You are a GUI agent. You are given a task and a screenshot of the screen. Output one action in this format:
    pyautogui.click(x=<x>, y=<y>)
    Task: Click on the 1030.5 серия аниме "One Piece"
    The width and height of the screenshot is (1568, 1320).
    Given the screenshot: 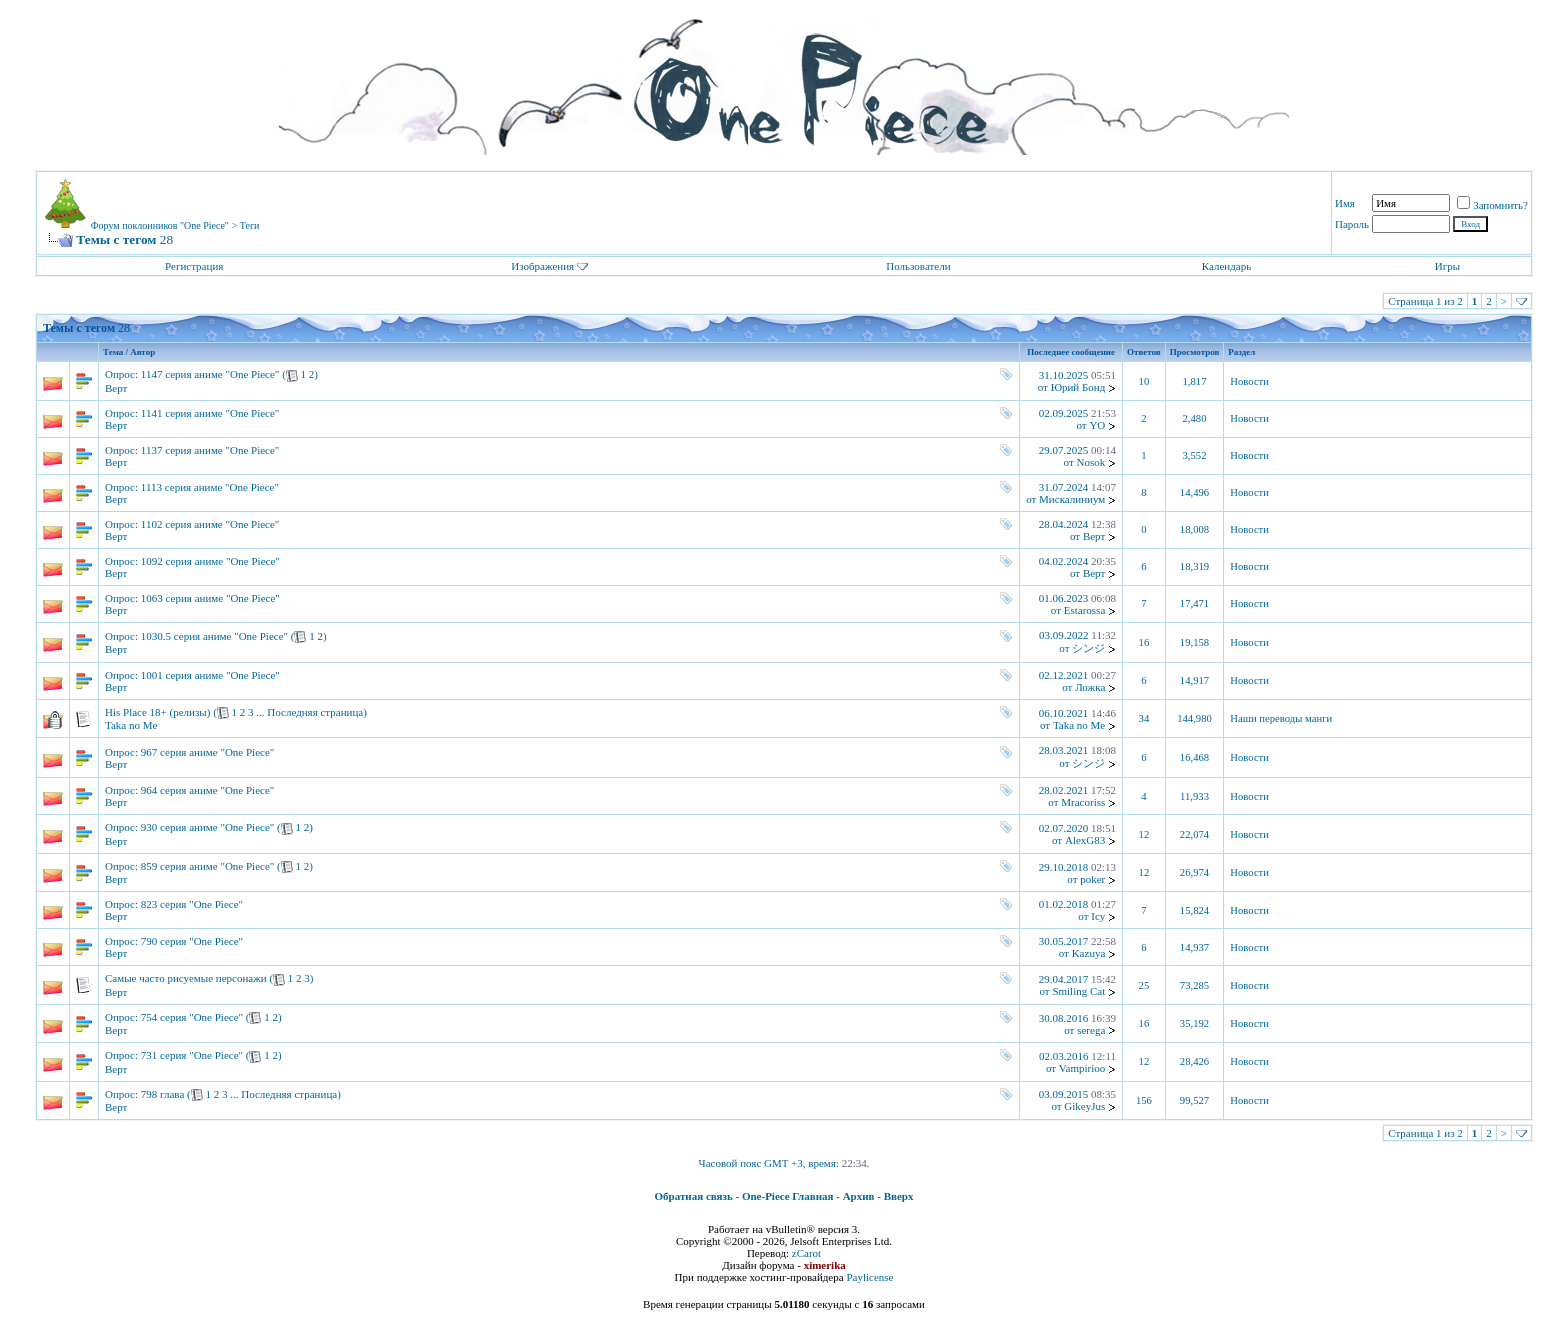 What is the action you would take?
    pyautogui.click(x=214, y=636)
    